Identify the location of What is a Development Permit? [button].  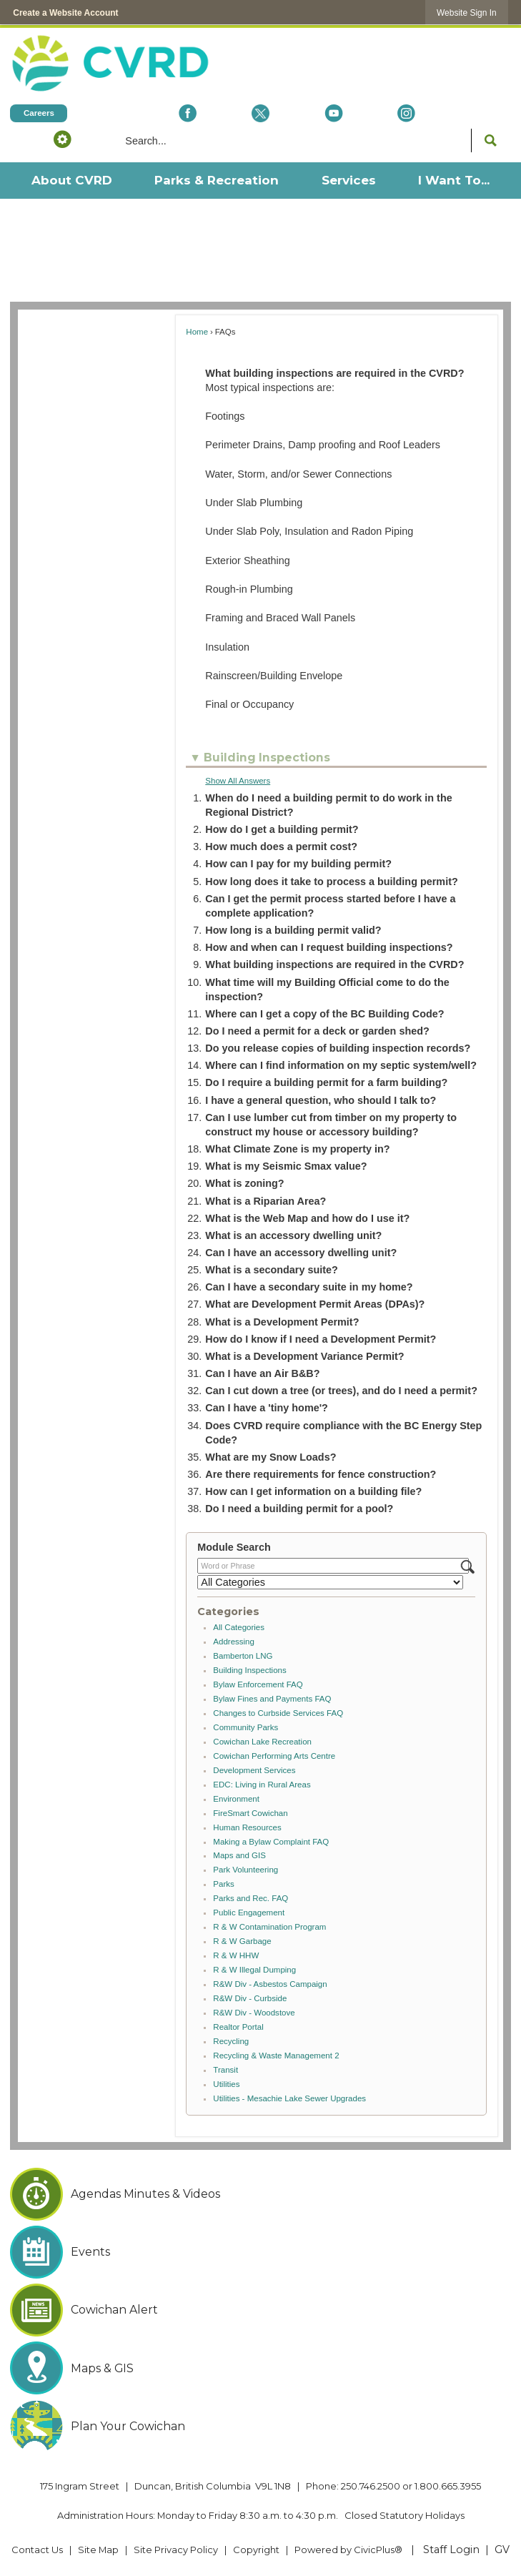
(282, 1322).